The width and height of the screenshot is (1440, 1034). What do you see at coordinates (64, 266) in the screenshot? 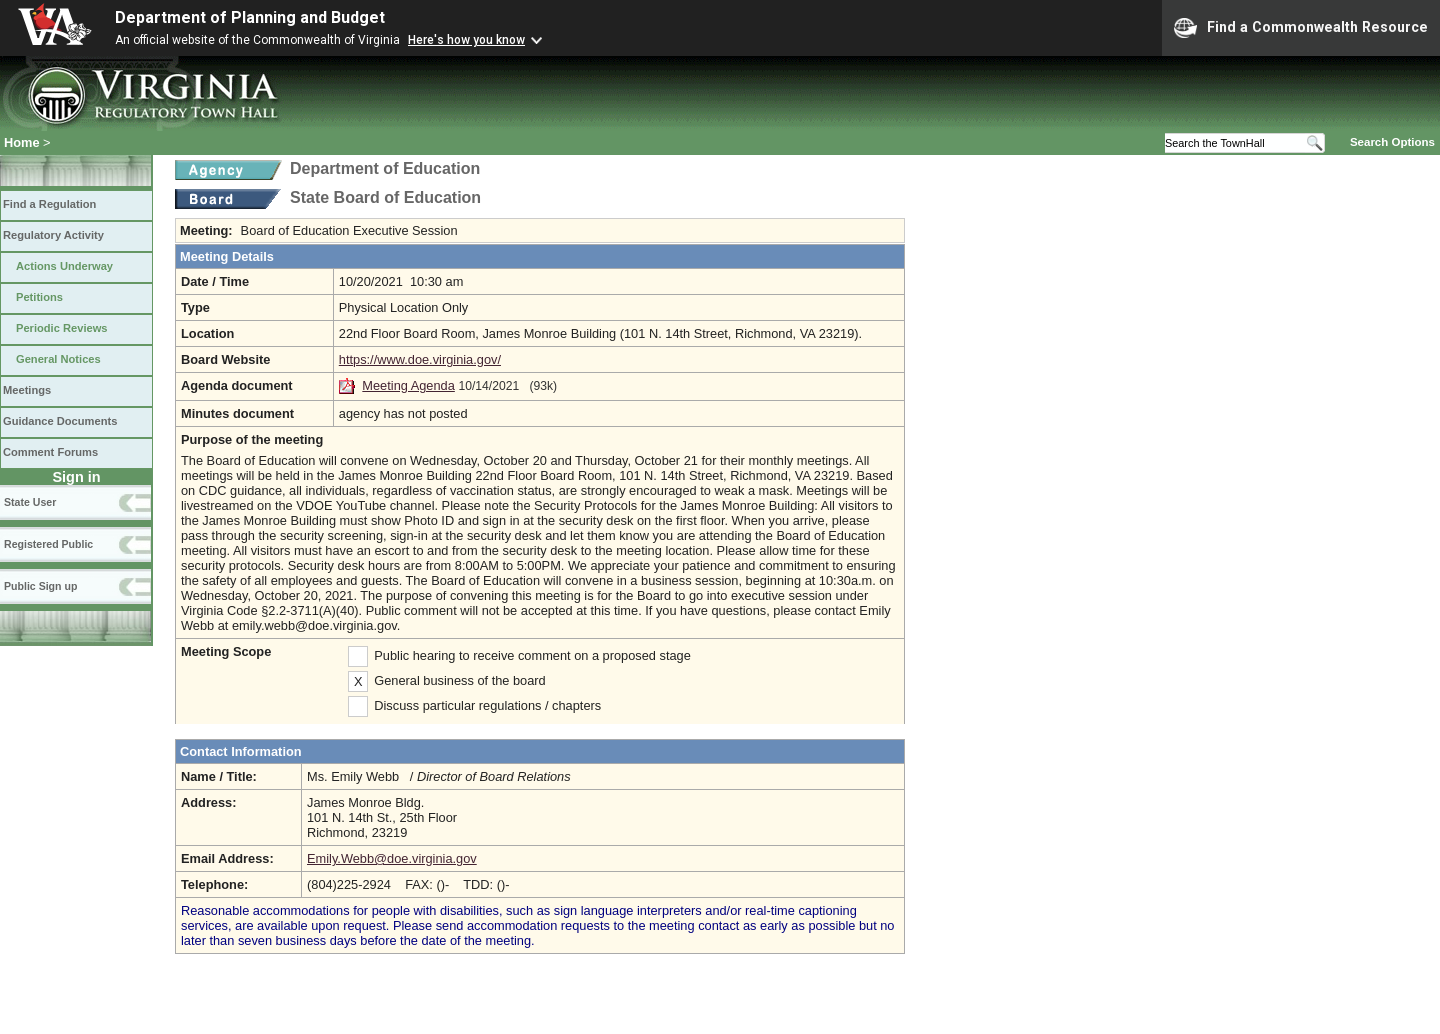
I see `Actions Underway` at bounding box center [64, 266].